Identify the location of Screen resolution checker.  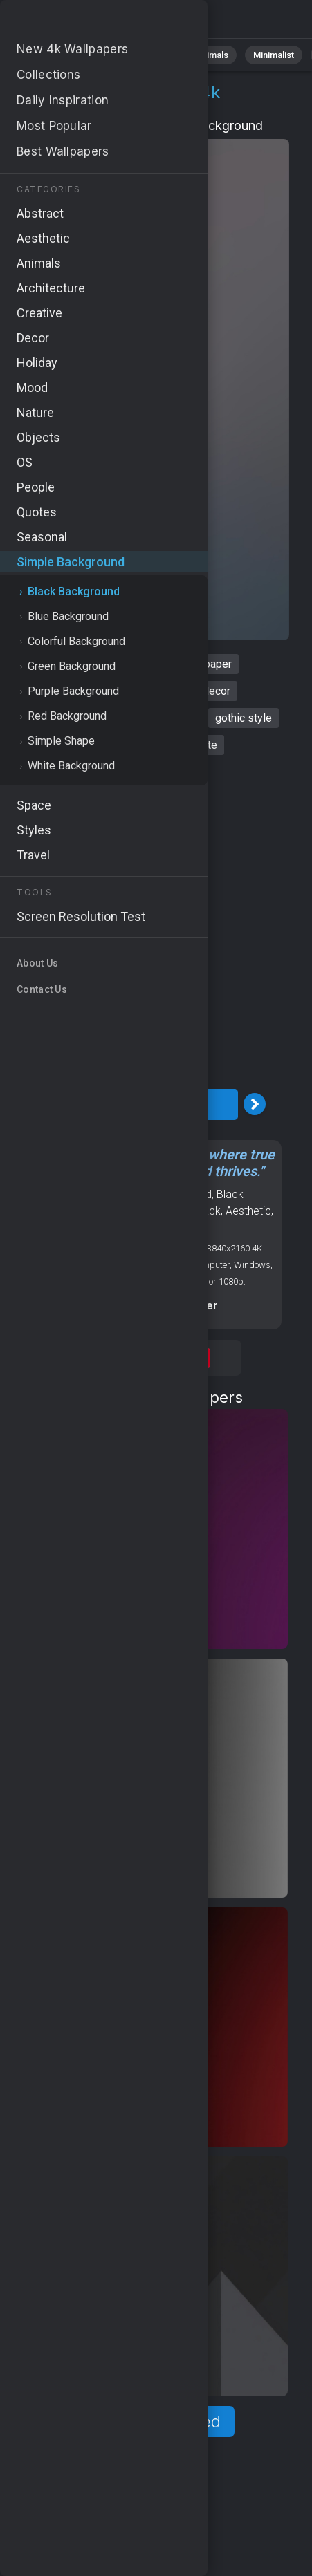
(147, 1305).